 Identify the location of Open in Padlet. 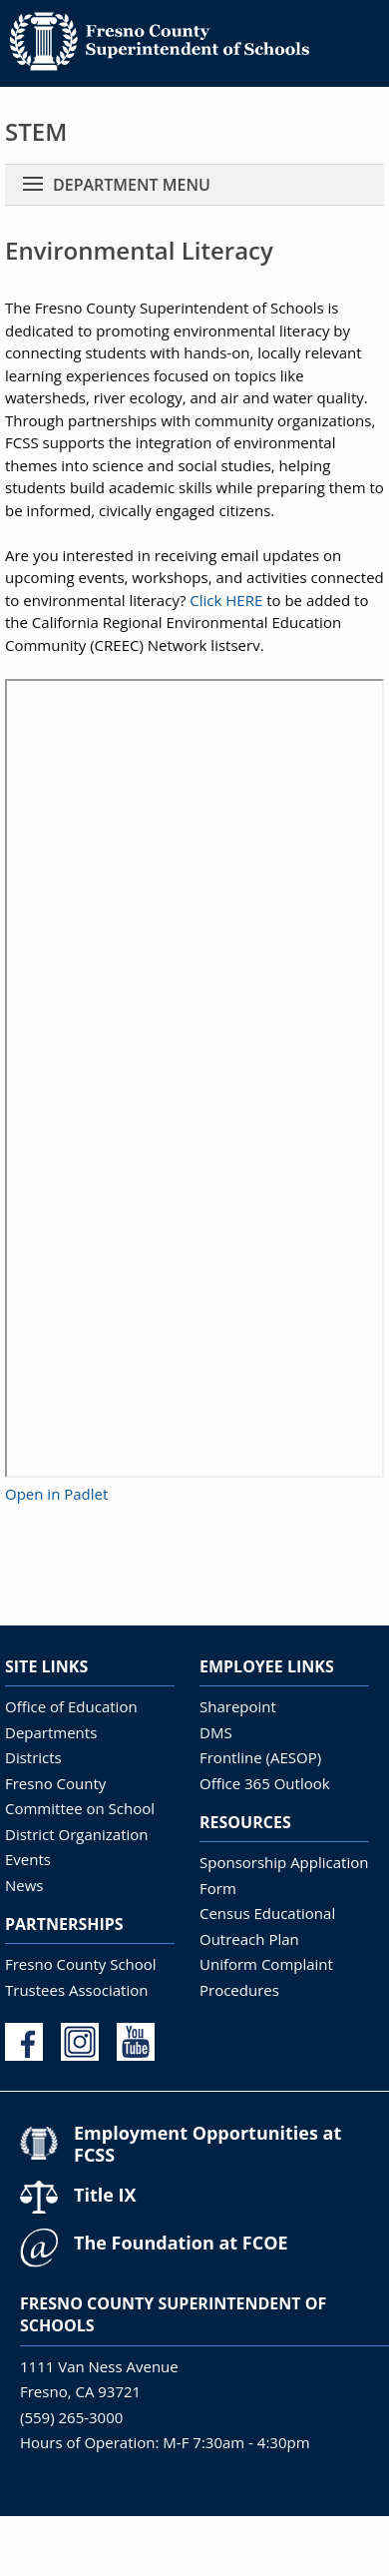
(56, 1494).